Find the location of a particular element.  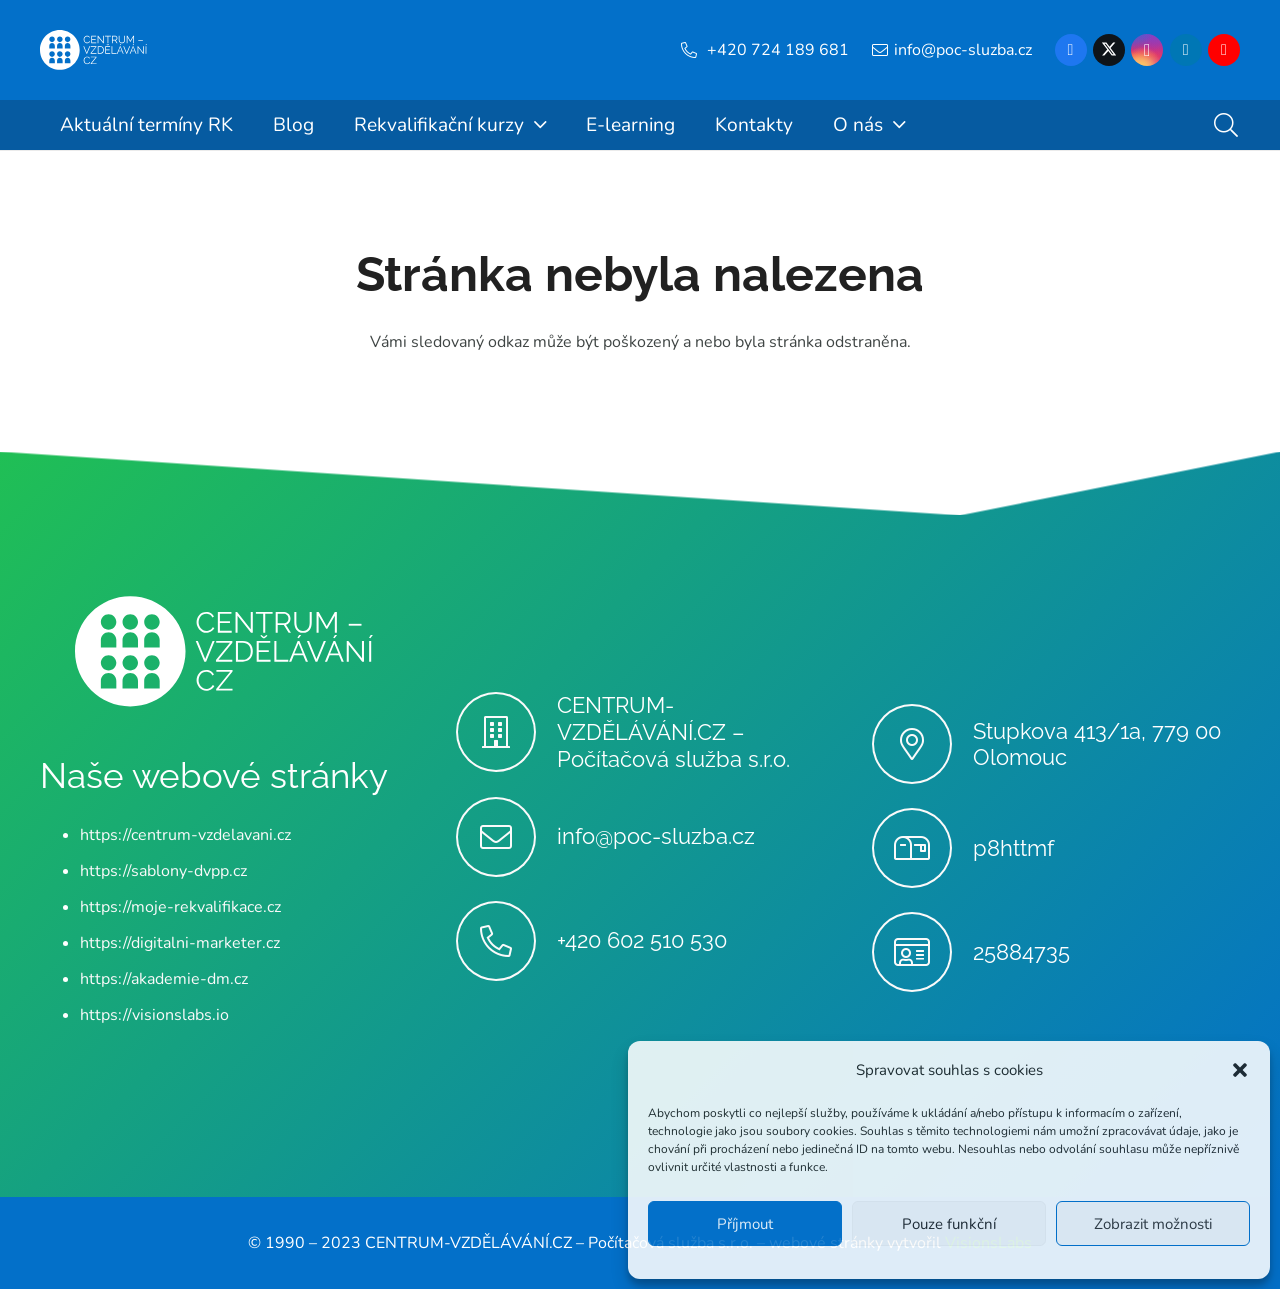

https://moje-rekvalifikace.cz is located at coordinates (180, 907).